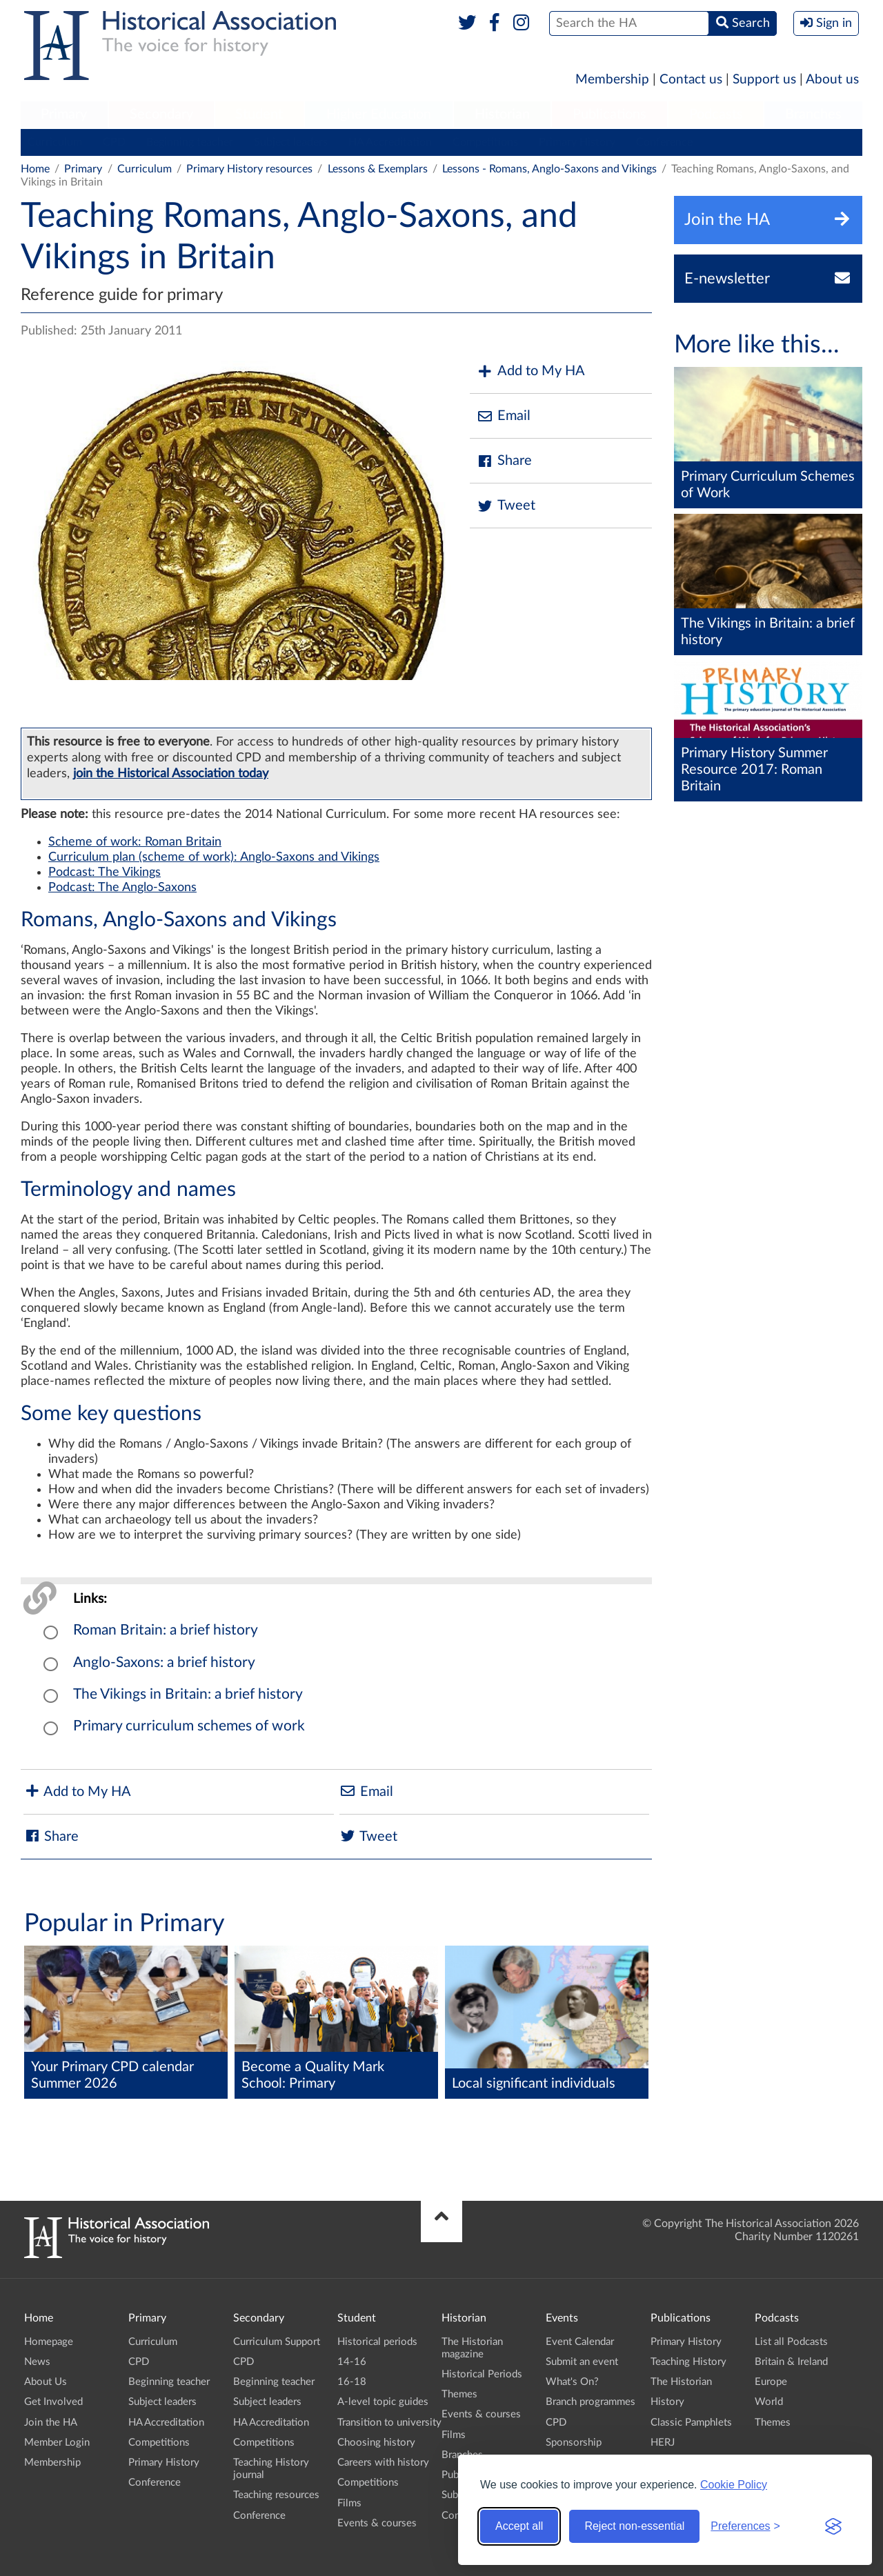  Describe the element at coordinates (531, 371) in the screenshot. I see `Add to My HA` at that location.